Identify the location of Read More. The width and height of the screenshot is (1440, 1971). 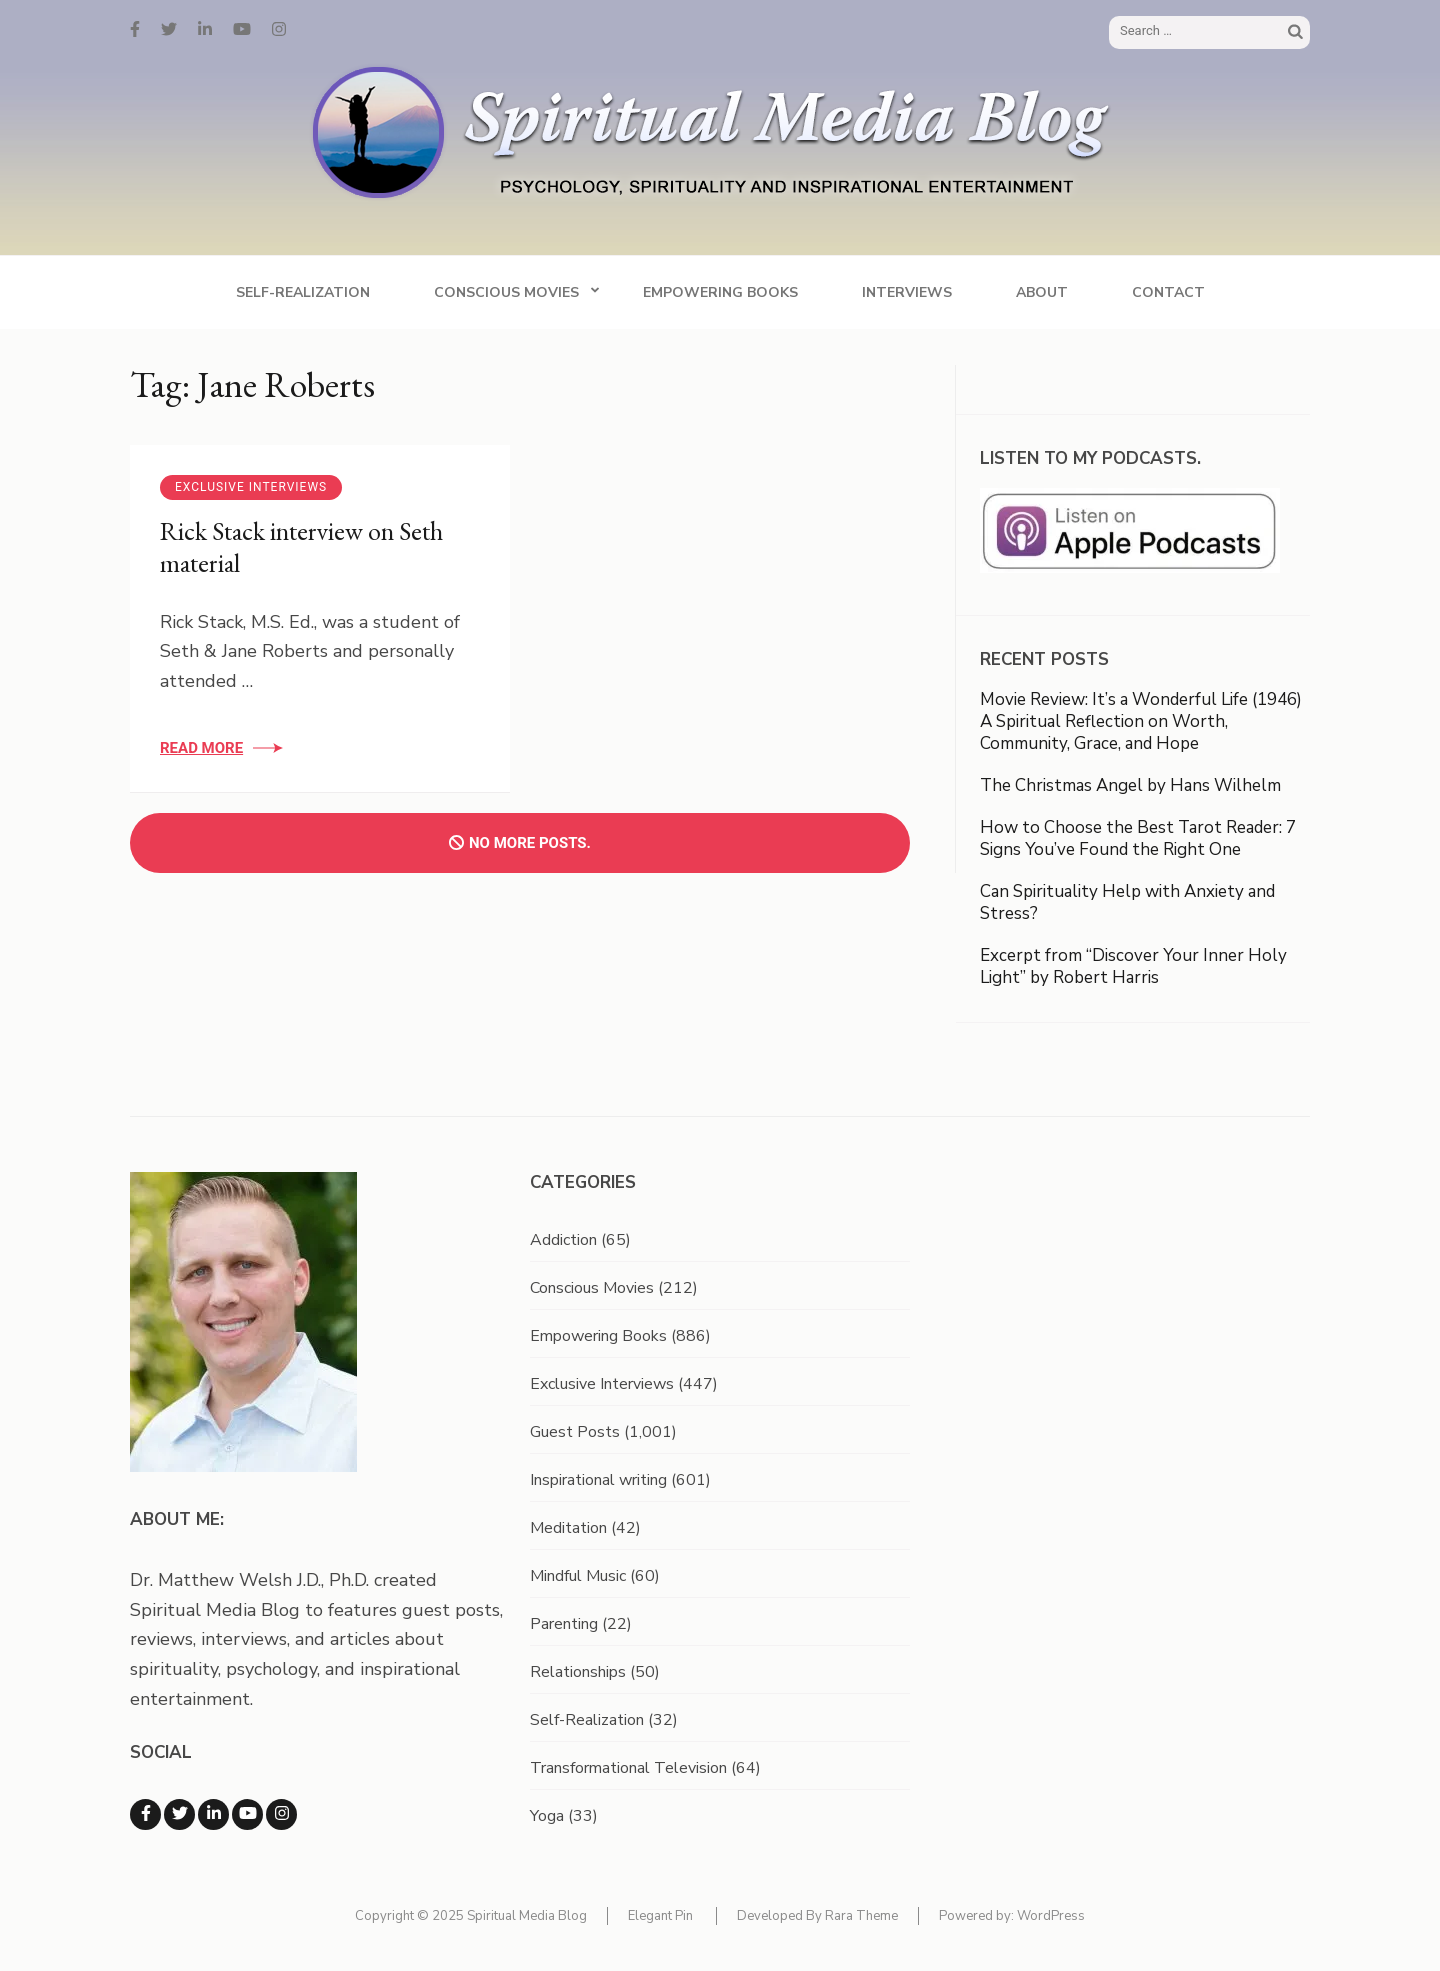
(201, 748).